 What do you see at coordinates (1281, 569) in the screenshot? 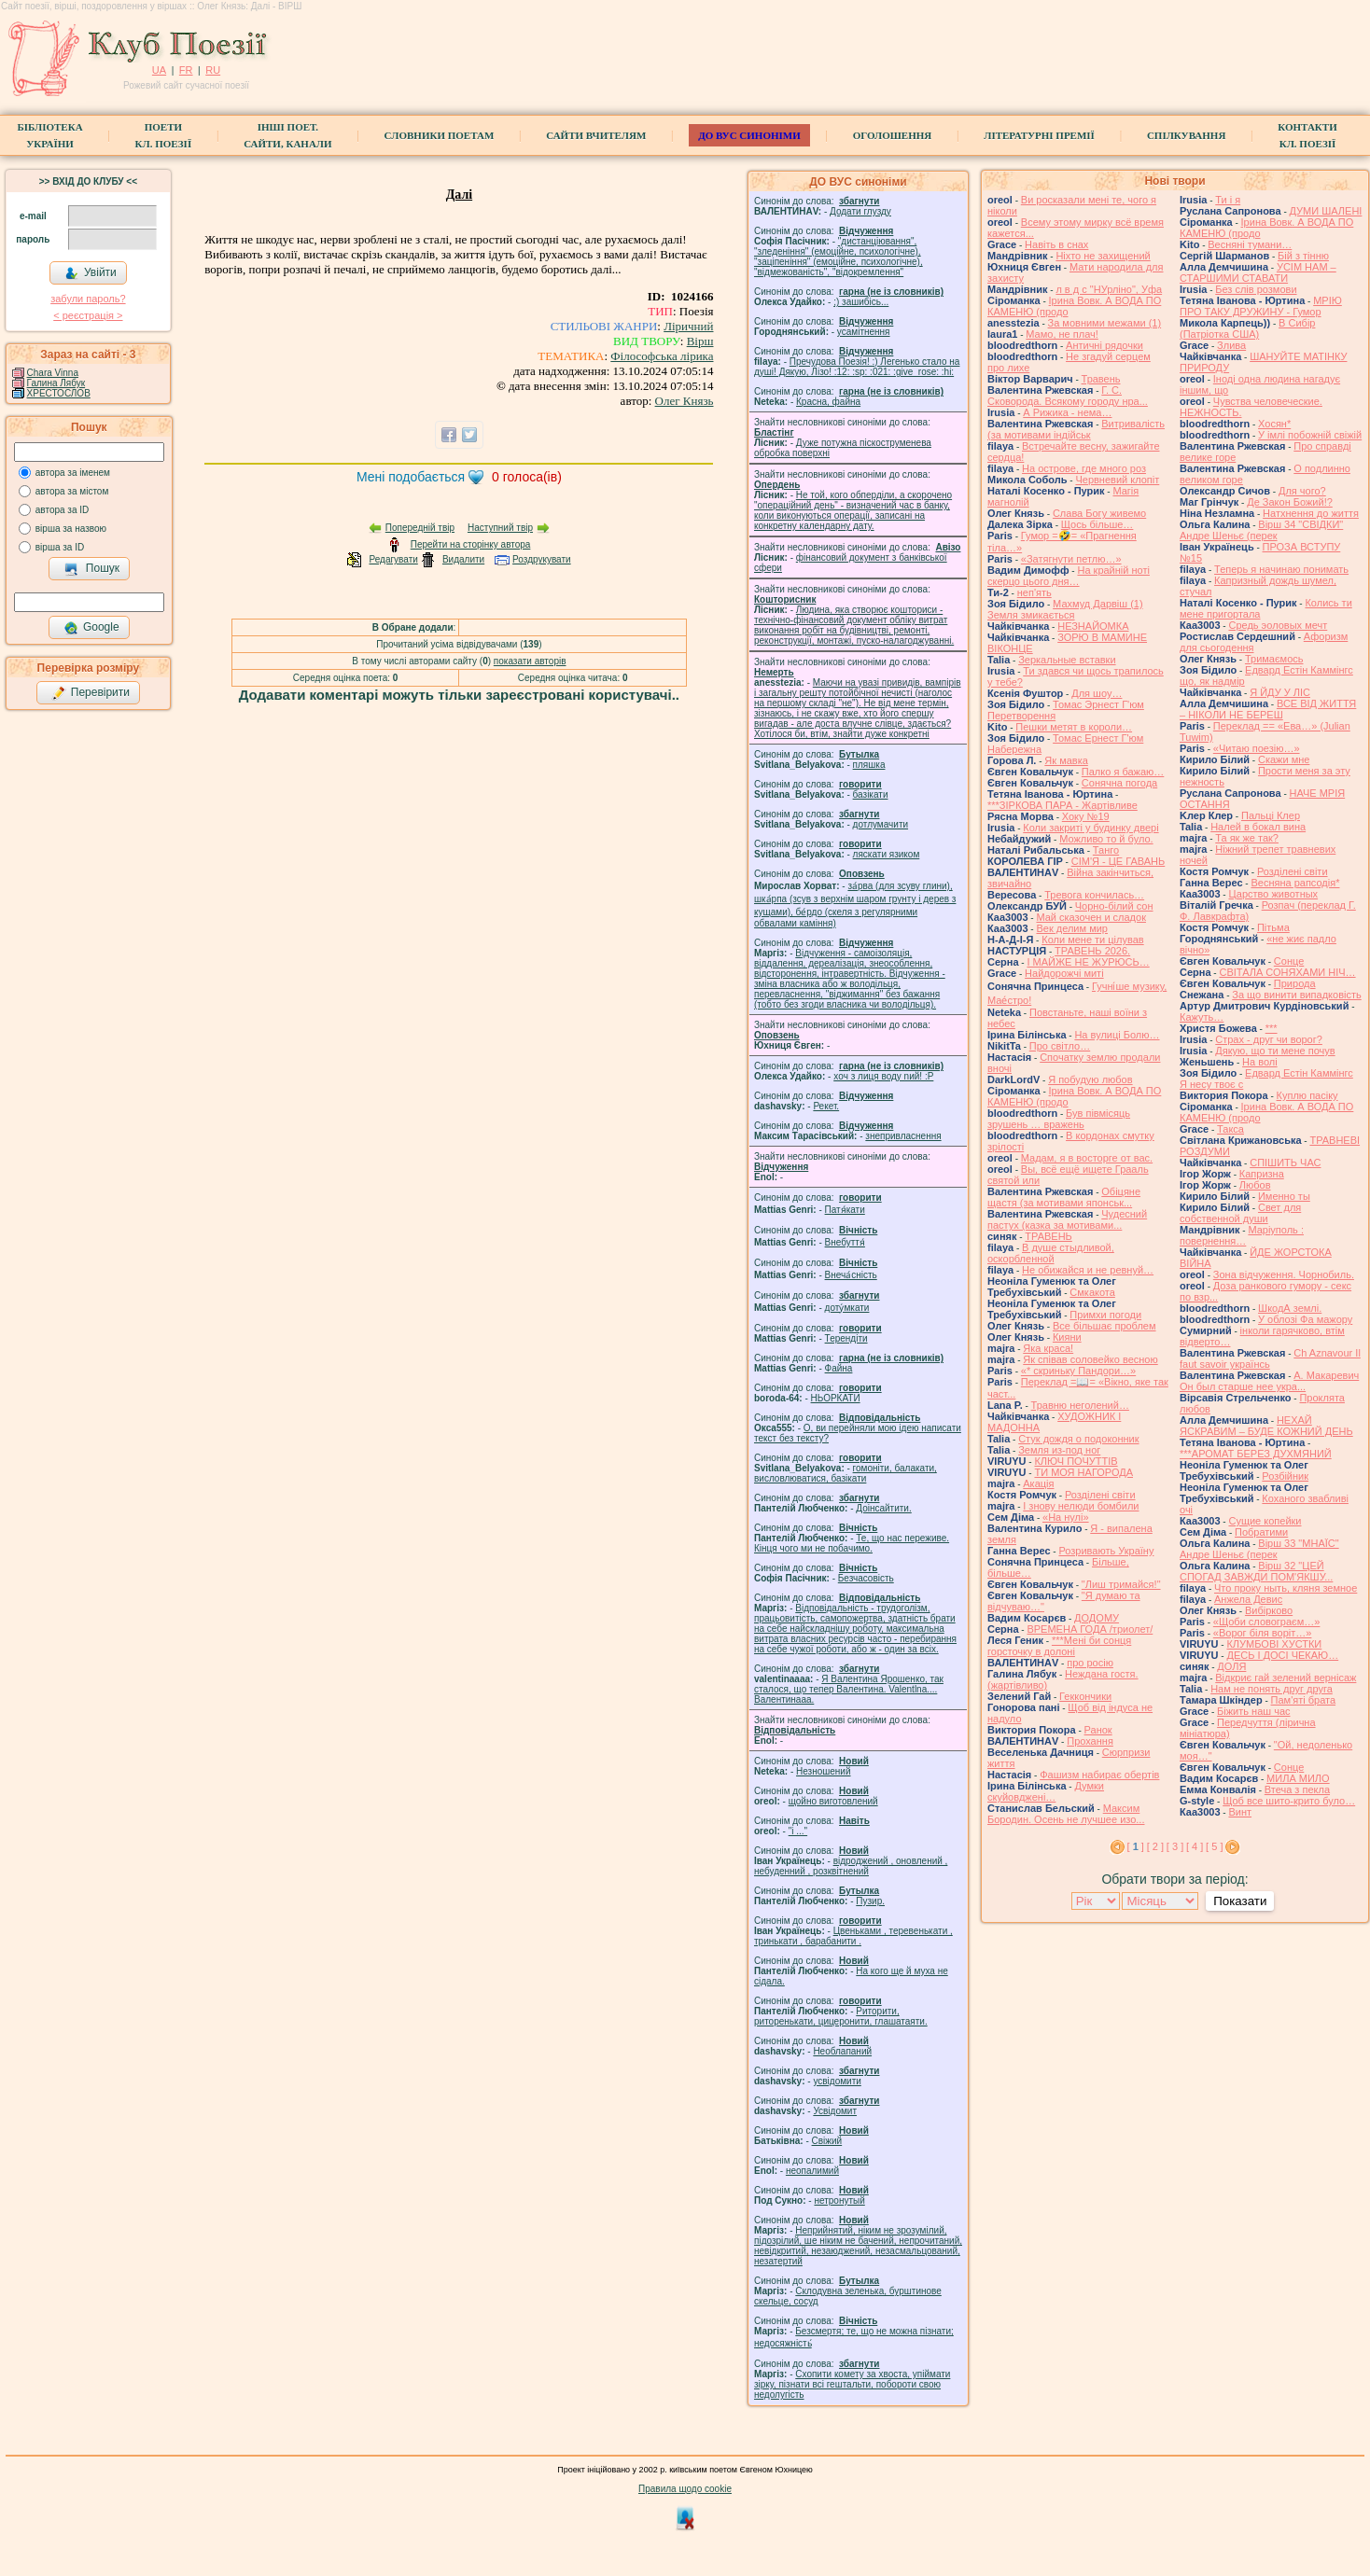
I see `Теперь я начинаю понимать` at bounding box center [1281, 569].